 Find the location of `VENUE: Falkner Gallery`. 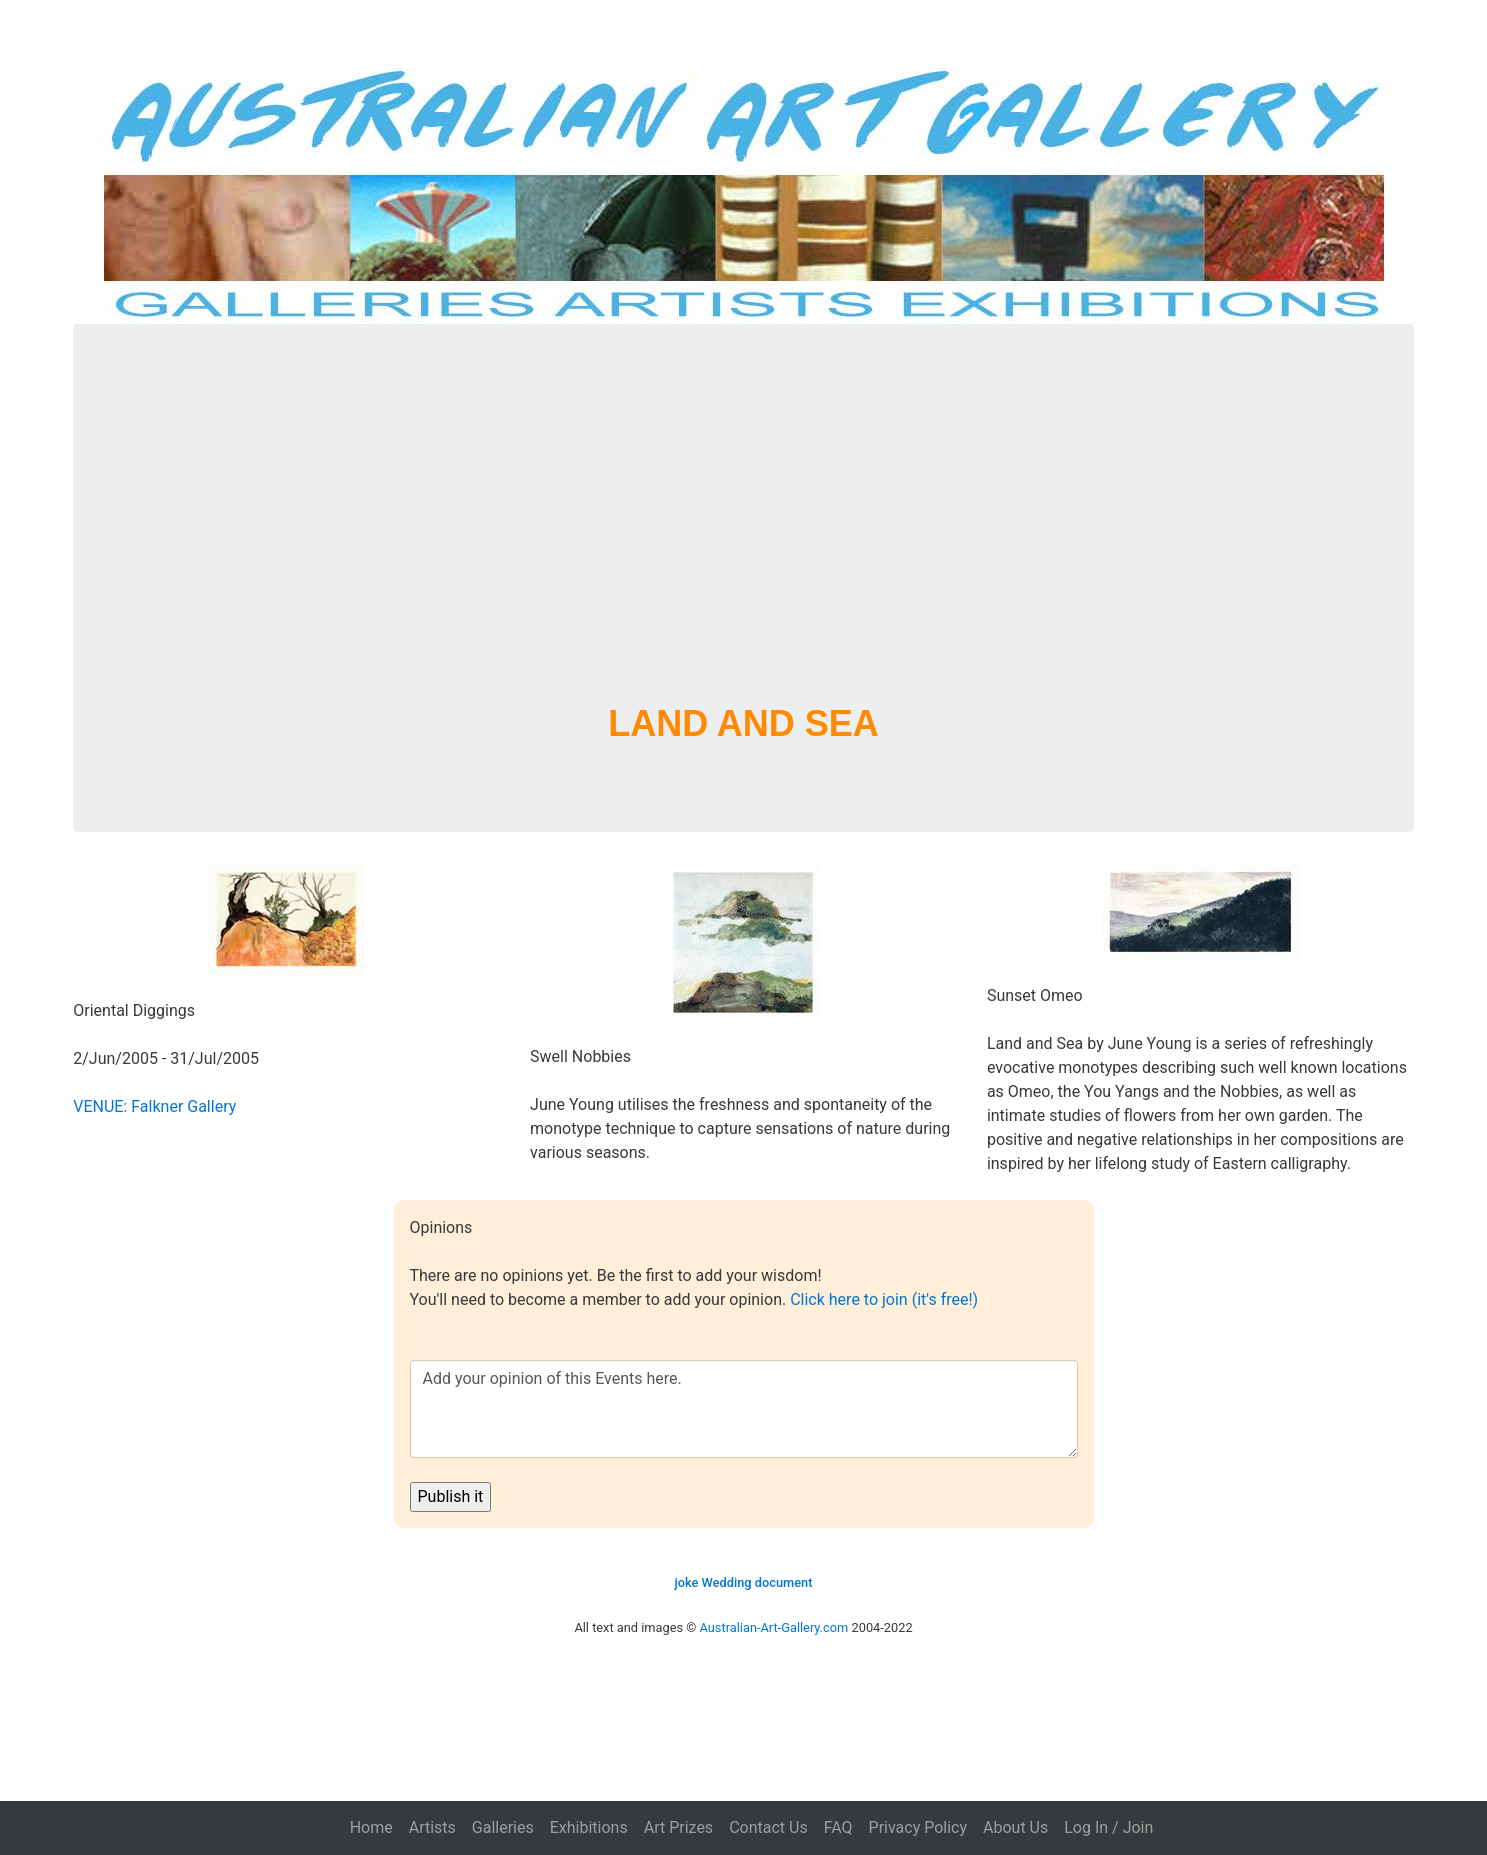

VENUE: Falkner Gallery is located at coordinates (154, 1106).